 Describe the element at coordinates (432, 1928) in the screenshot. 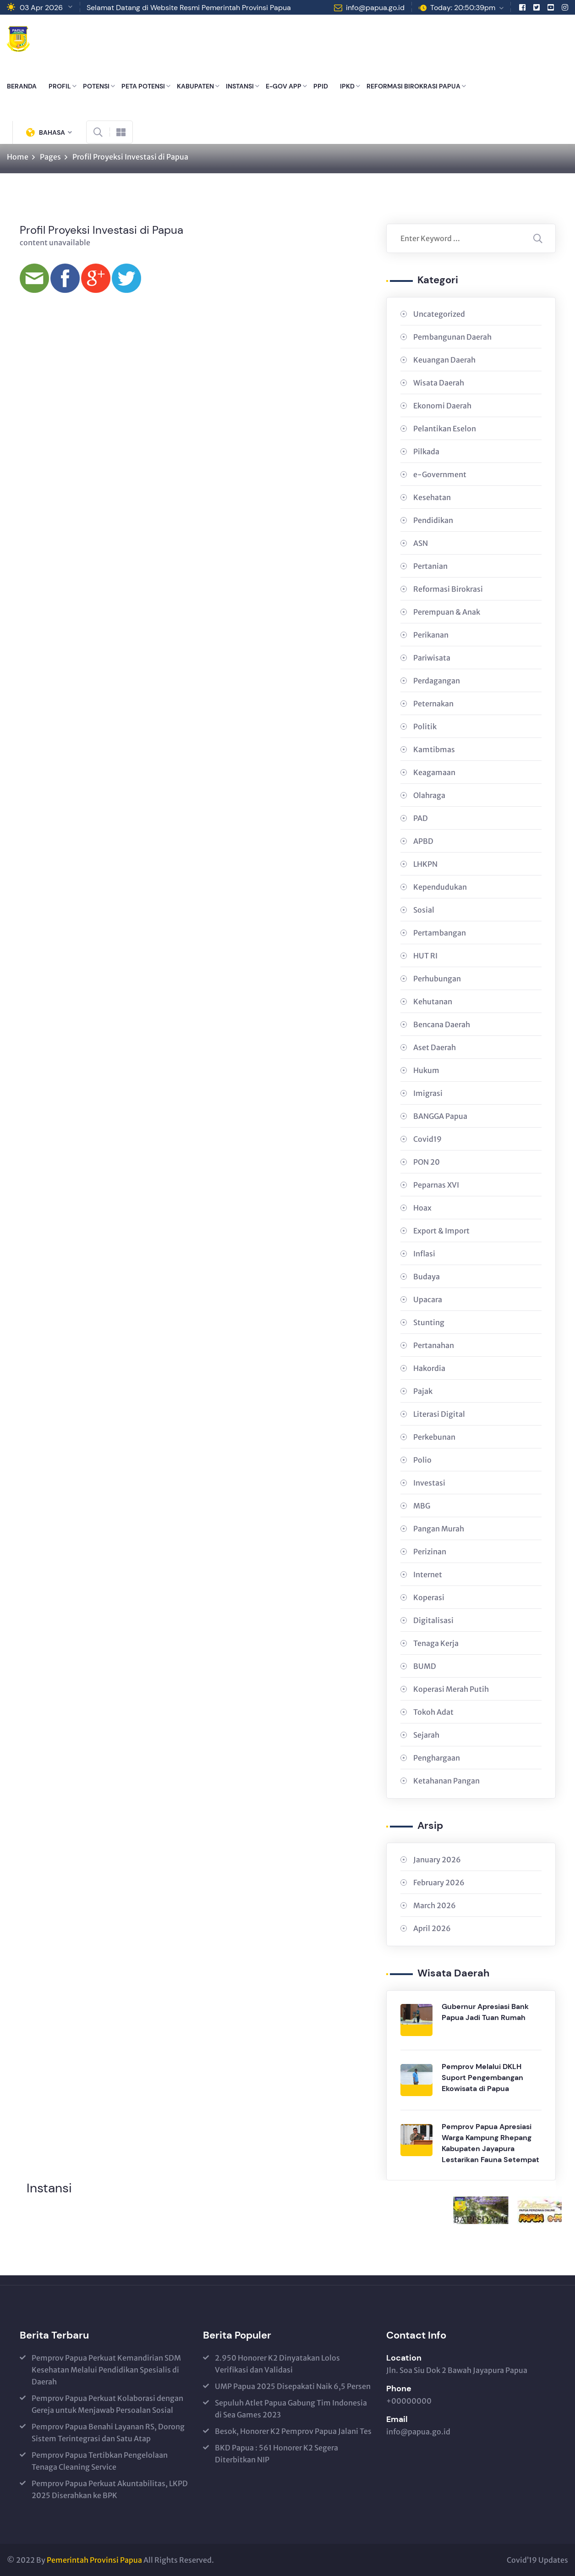

I see `April 2026` at that location.